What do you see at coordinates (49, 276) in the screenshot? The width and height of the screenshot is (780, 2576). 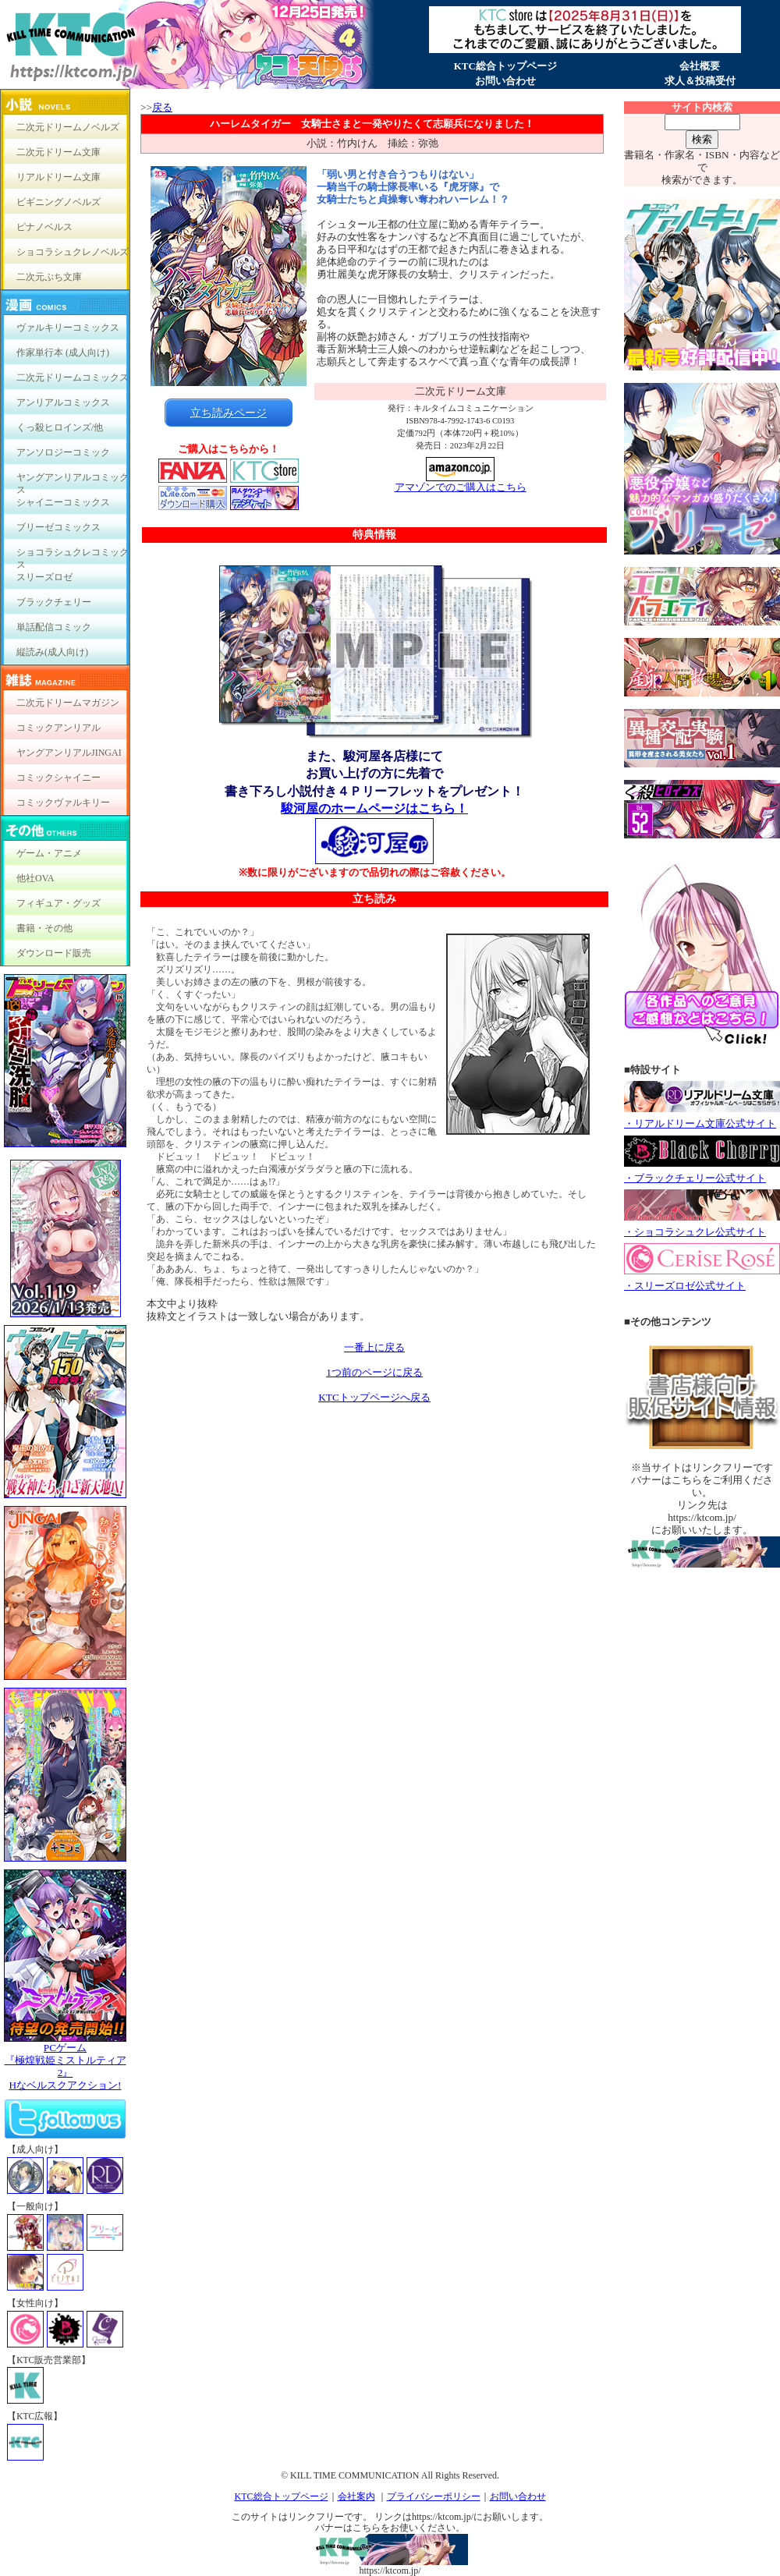 I see `二次元ぷち文庫` at bounding box center [49, 276].